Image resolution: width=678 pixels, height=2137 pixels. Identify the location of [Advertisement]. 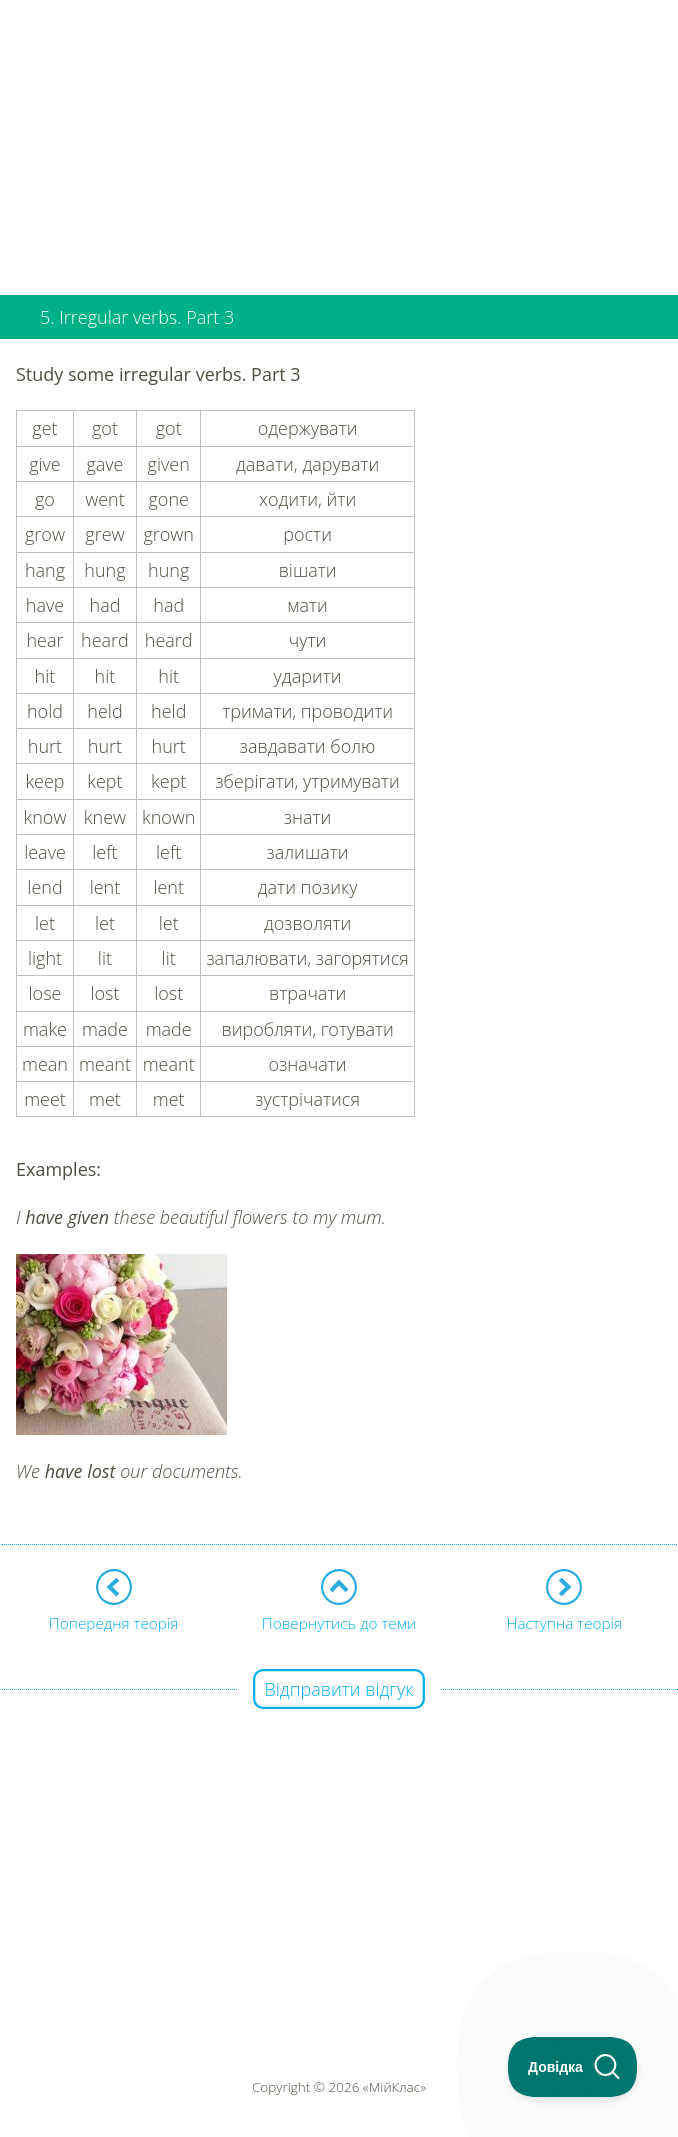
(339, 140).